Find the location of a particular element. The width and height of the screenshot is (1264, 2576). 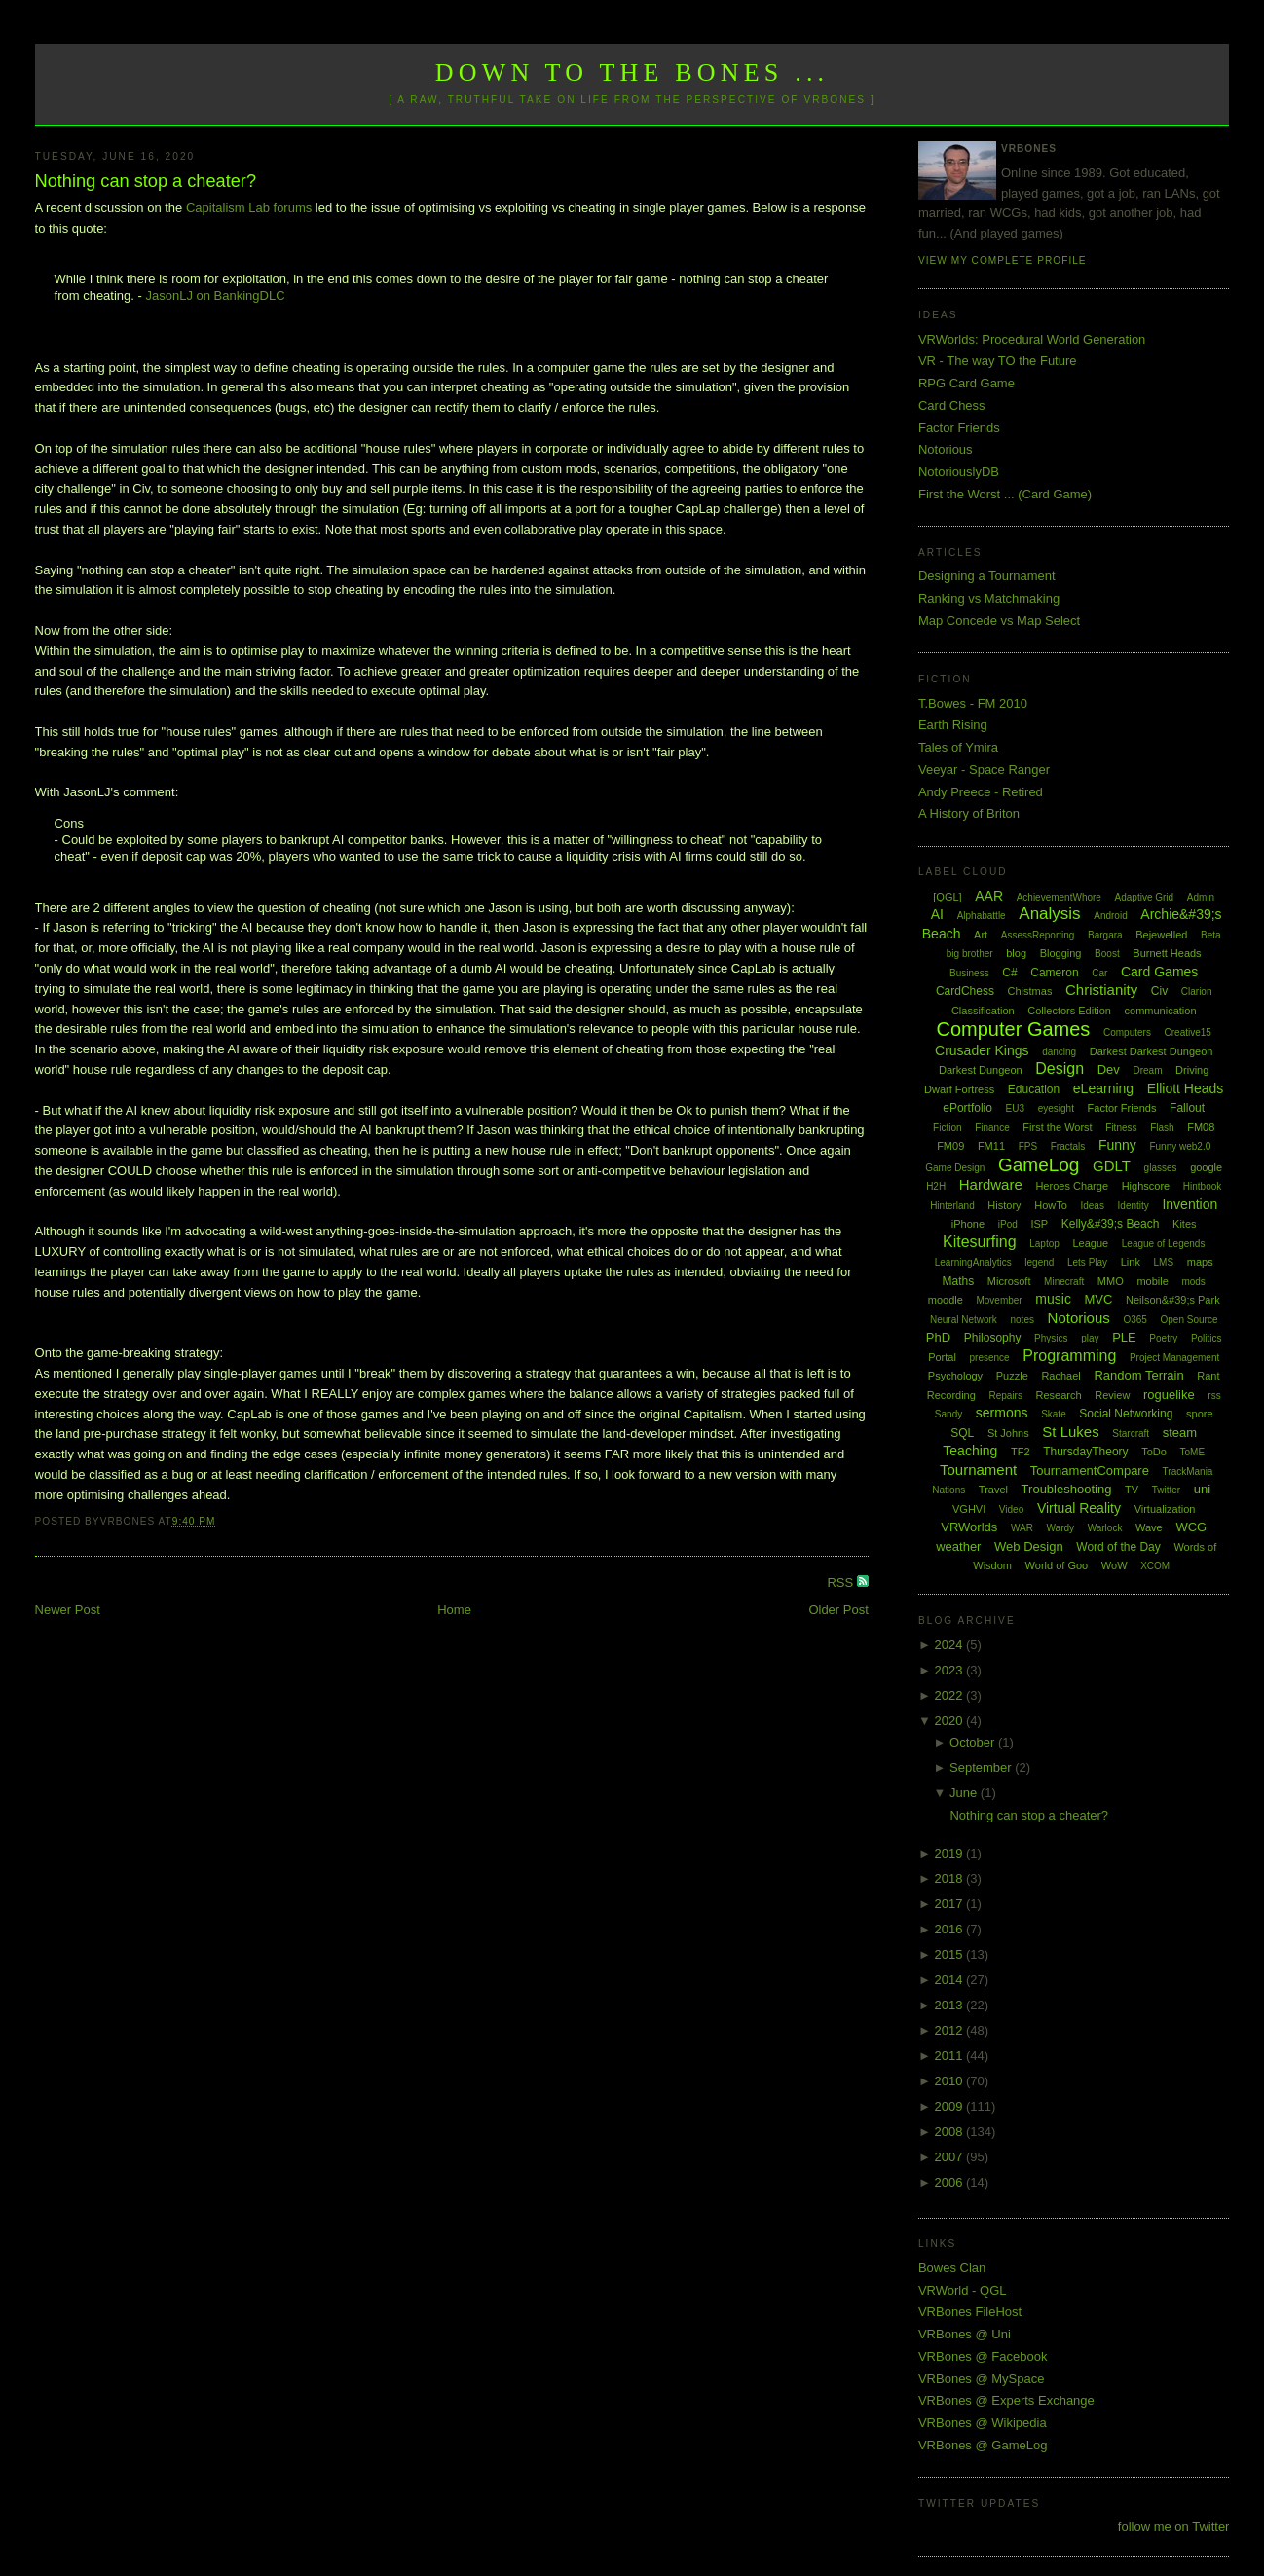

iPod is located at coordinates (1008, 1224).